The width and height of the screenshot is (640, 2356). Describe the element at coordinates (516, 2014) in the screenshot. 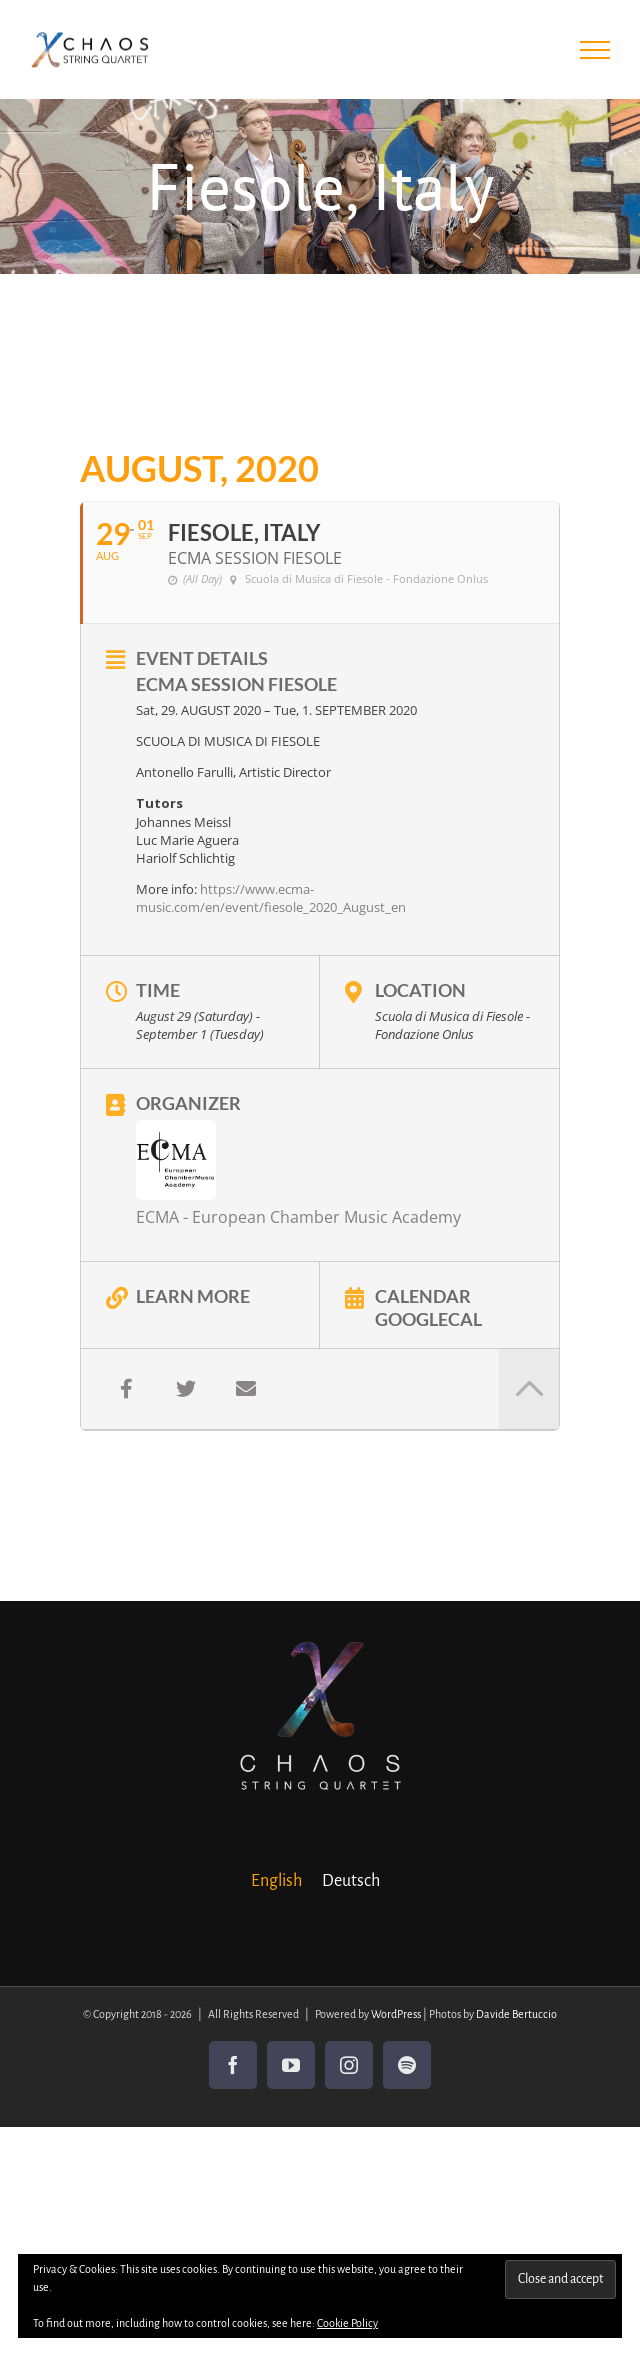

I see `Davide Bertuccio` at that location.